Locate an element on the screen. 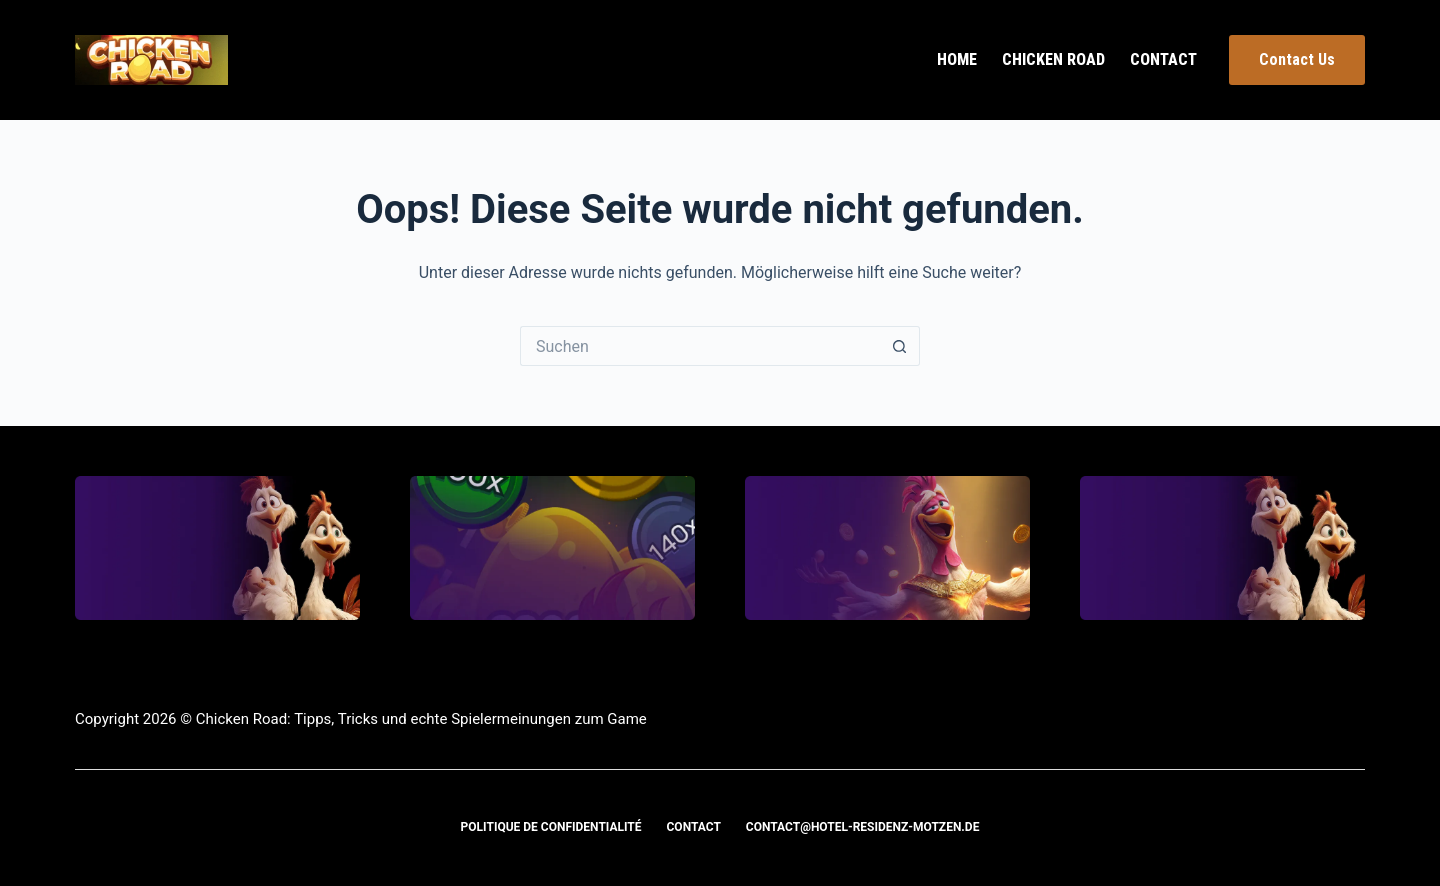 This screenshot has height=886, width=1440. [Such-Button] is located at coordinates (900, 346).